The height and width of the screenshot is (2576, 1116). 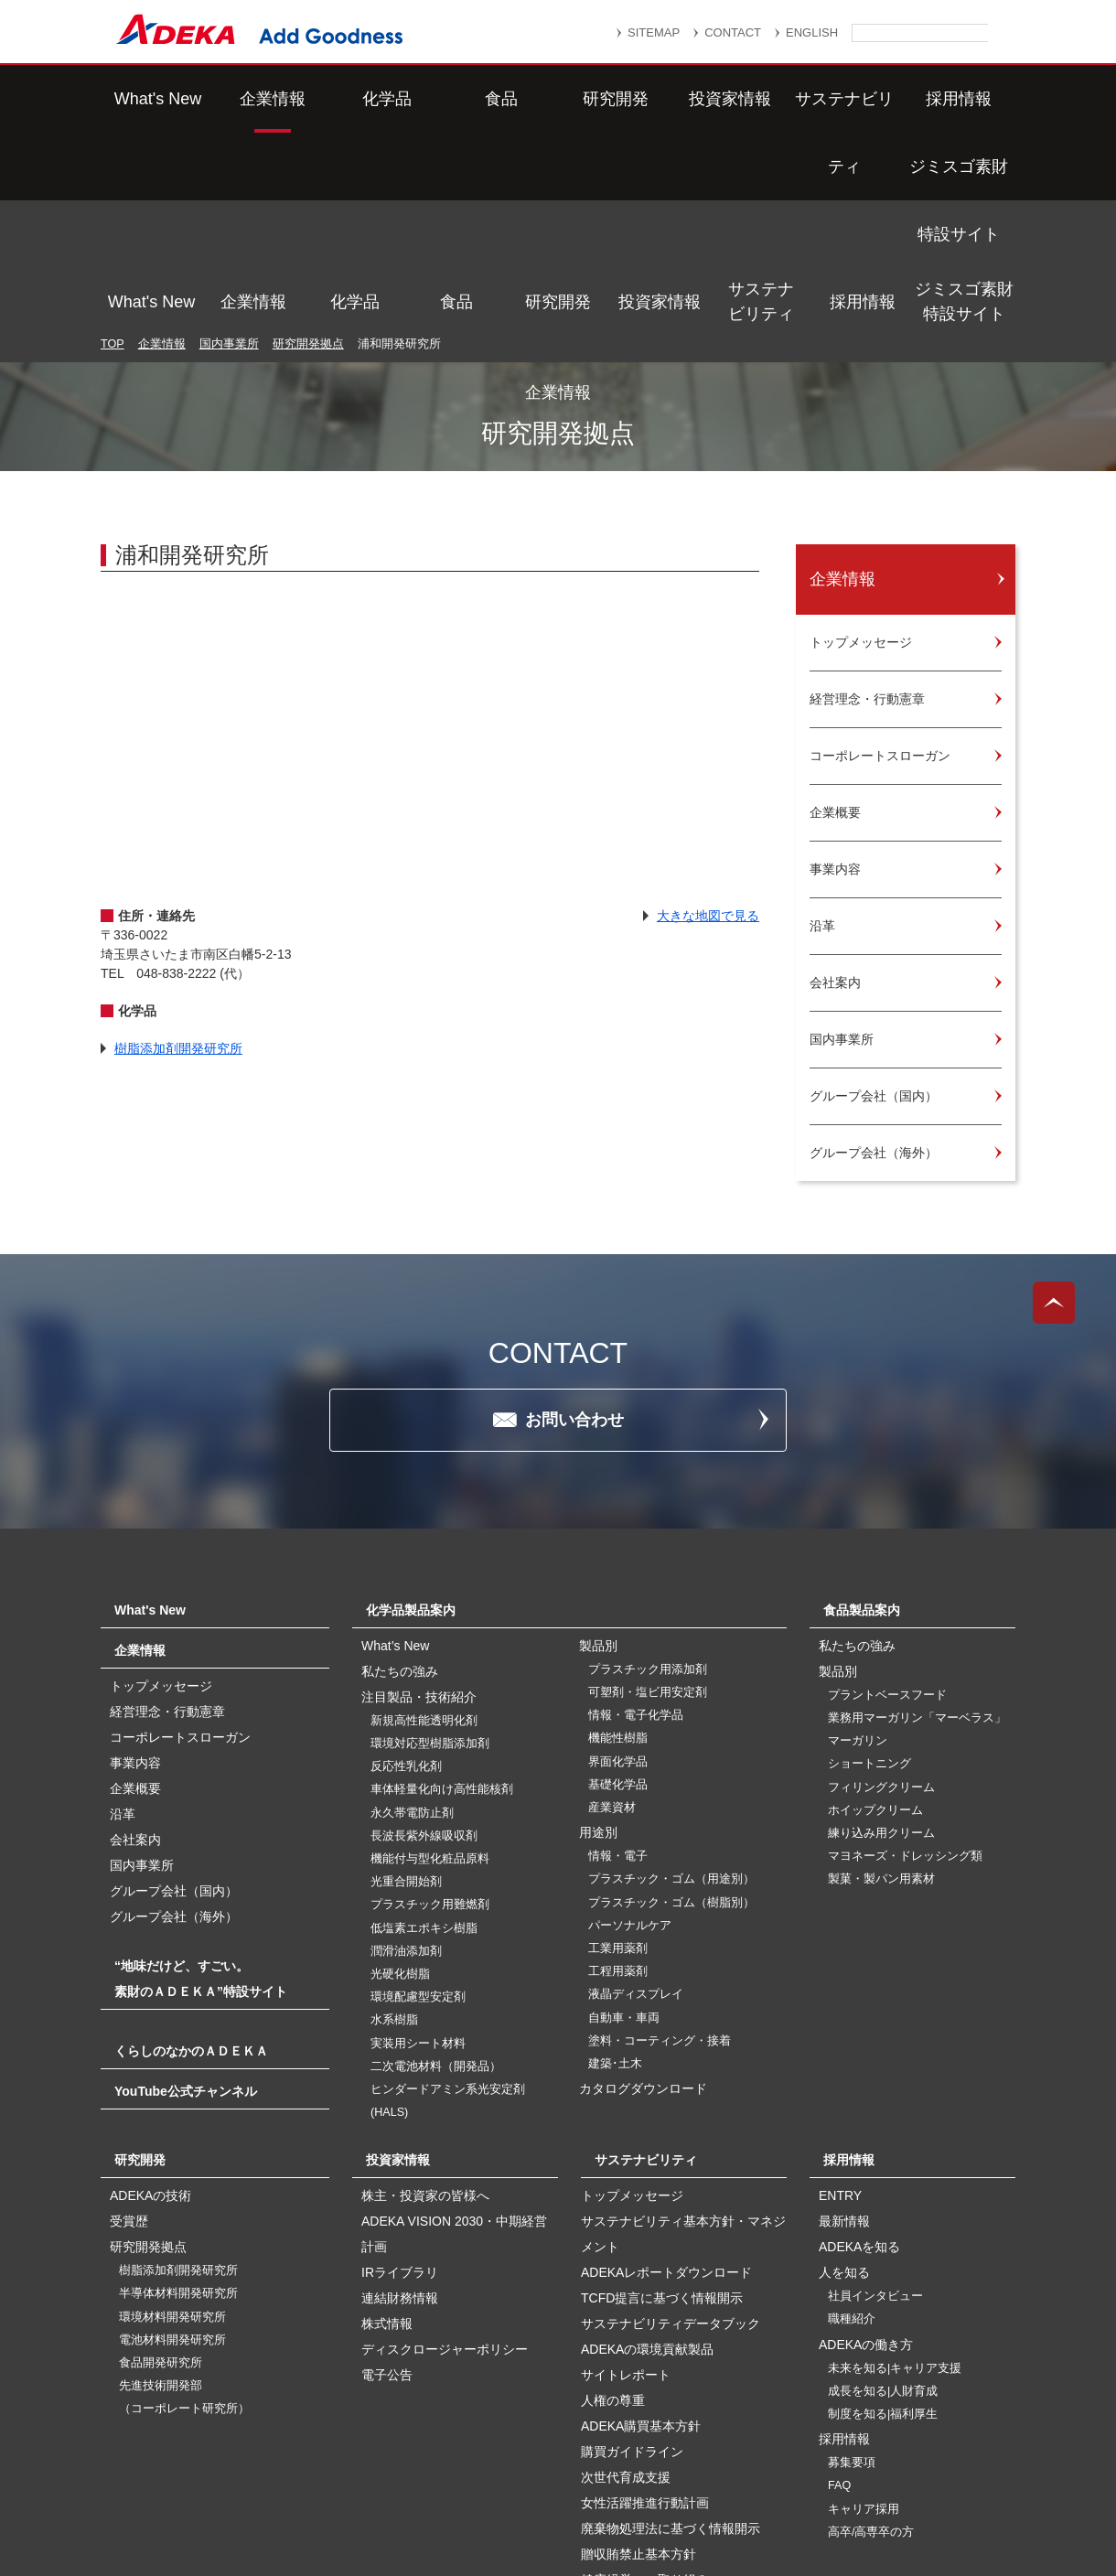 What do you see at coordinates (618, 1590) in the screenshot?
I see `基礎化学品` at bounding box center [618, 1590].